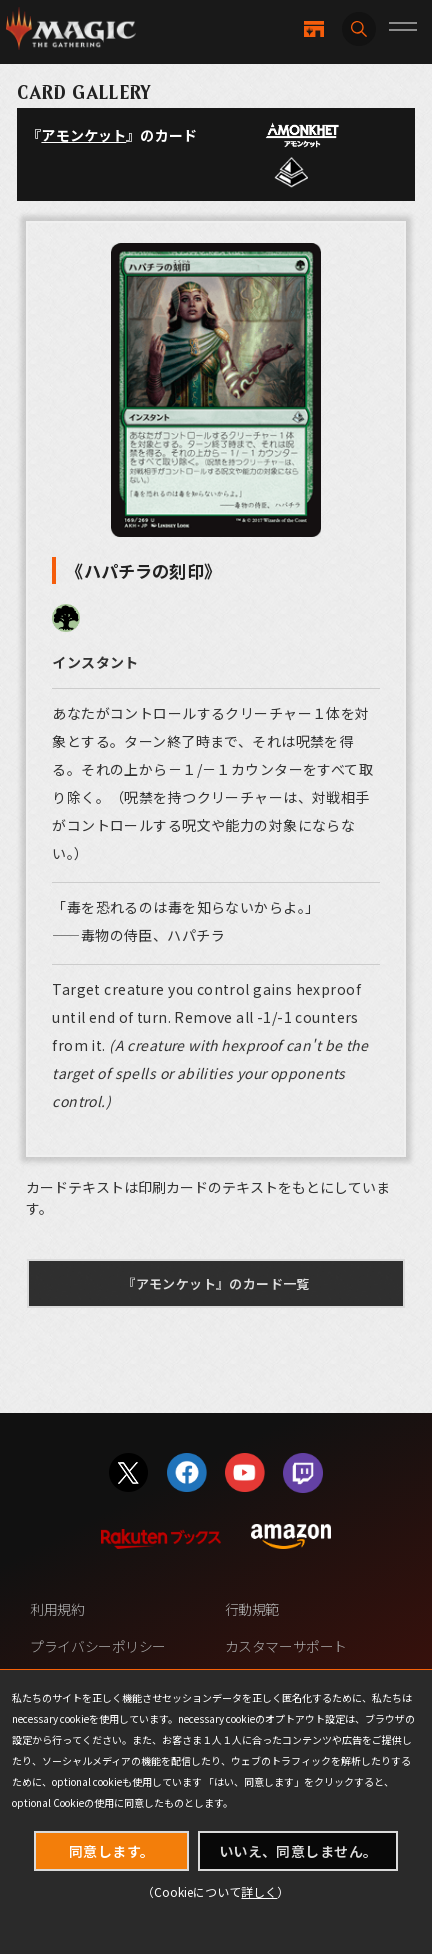  What do you see at coordinates (286, 1646) in the screenshot?
I see `カスタマーサポート` at bounding box center [286, 1646].